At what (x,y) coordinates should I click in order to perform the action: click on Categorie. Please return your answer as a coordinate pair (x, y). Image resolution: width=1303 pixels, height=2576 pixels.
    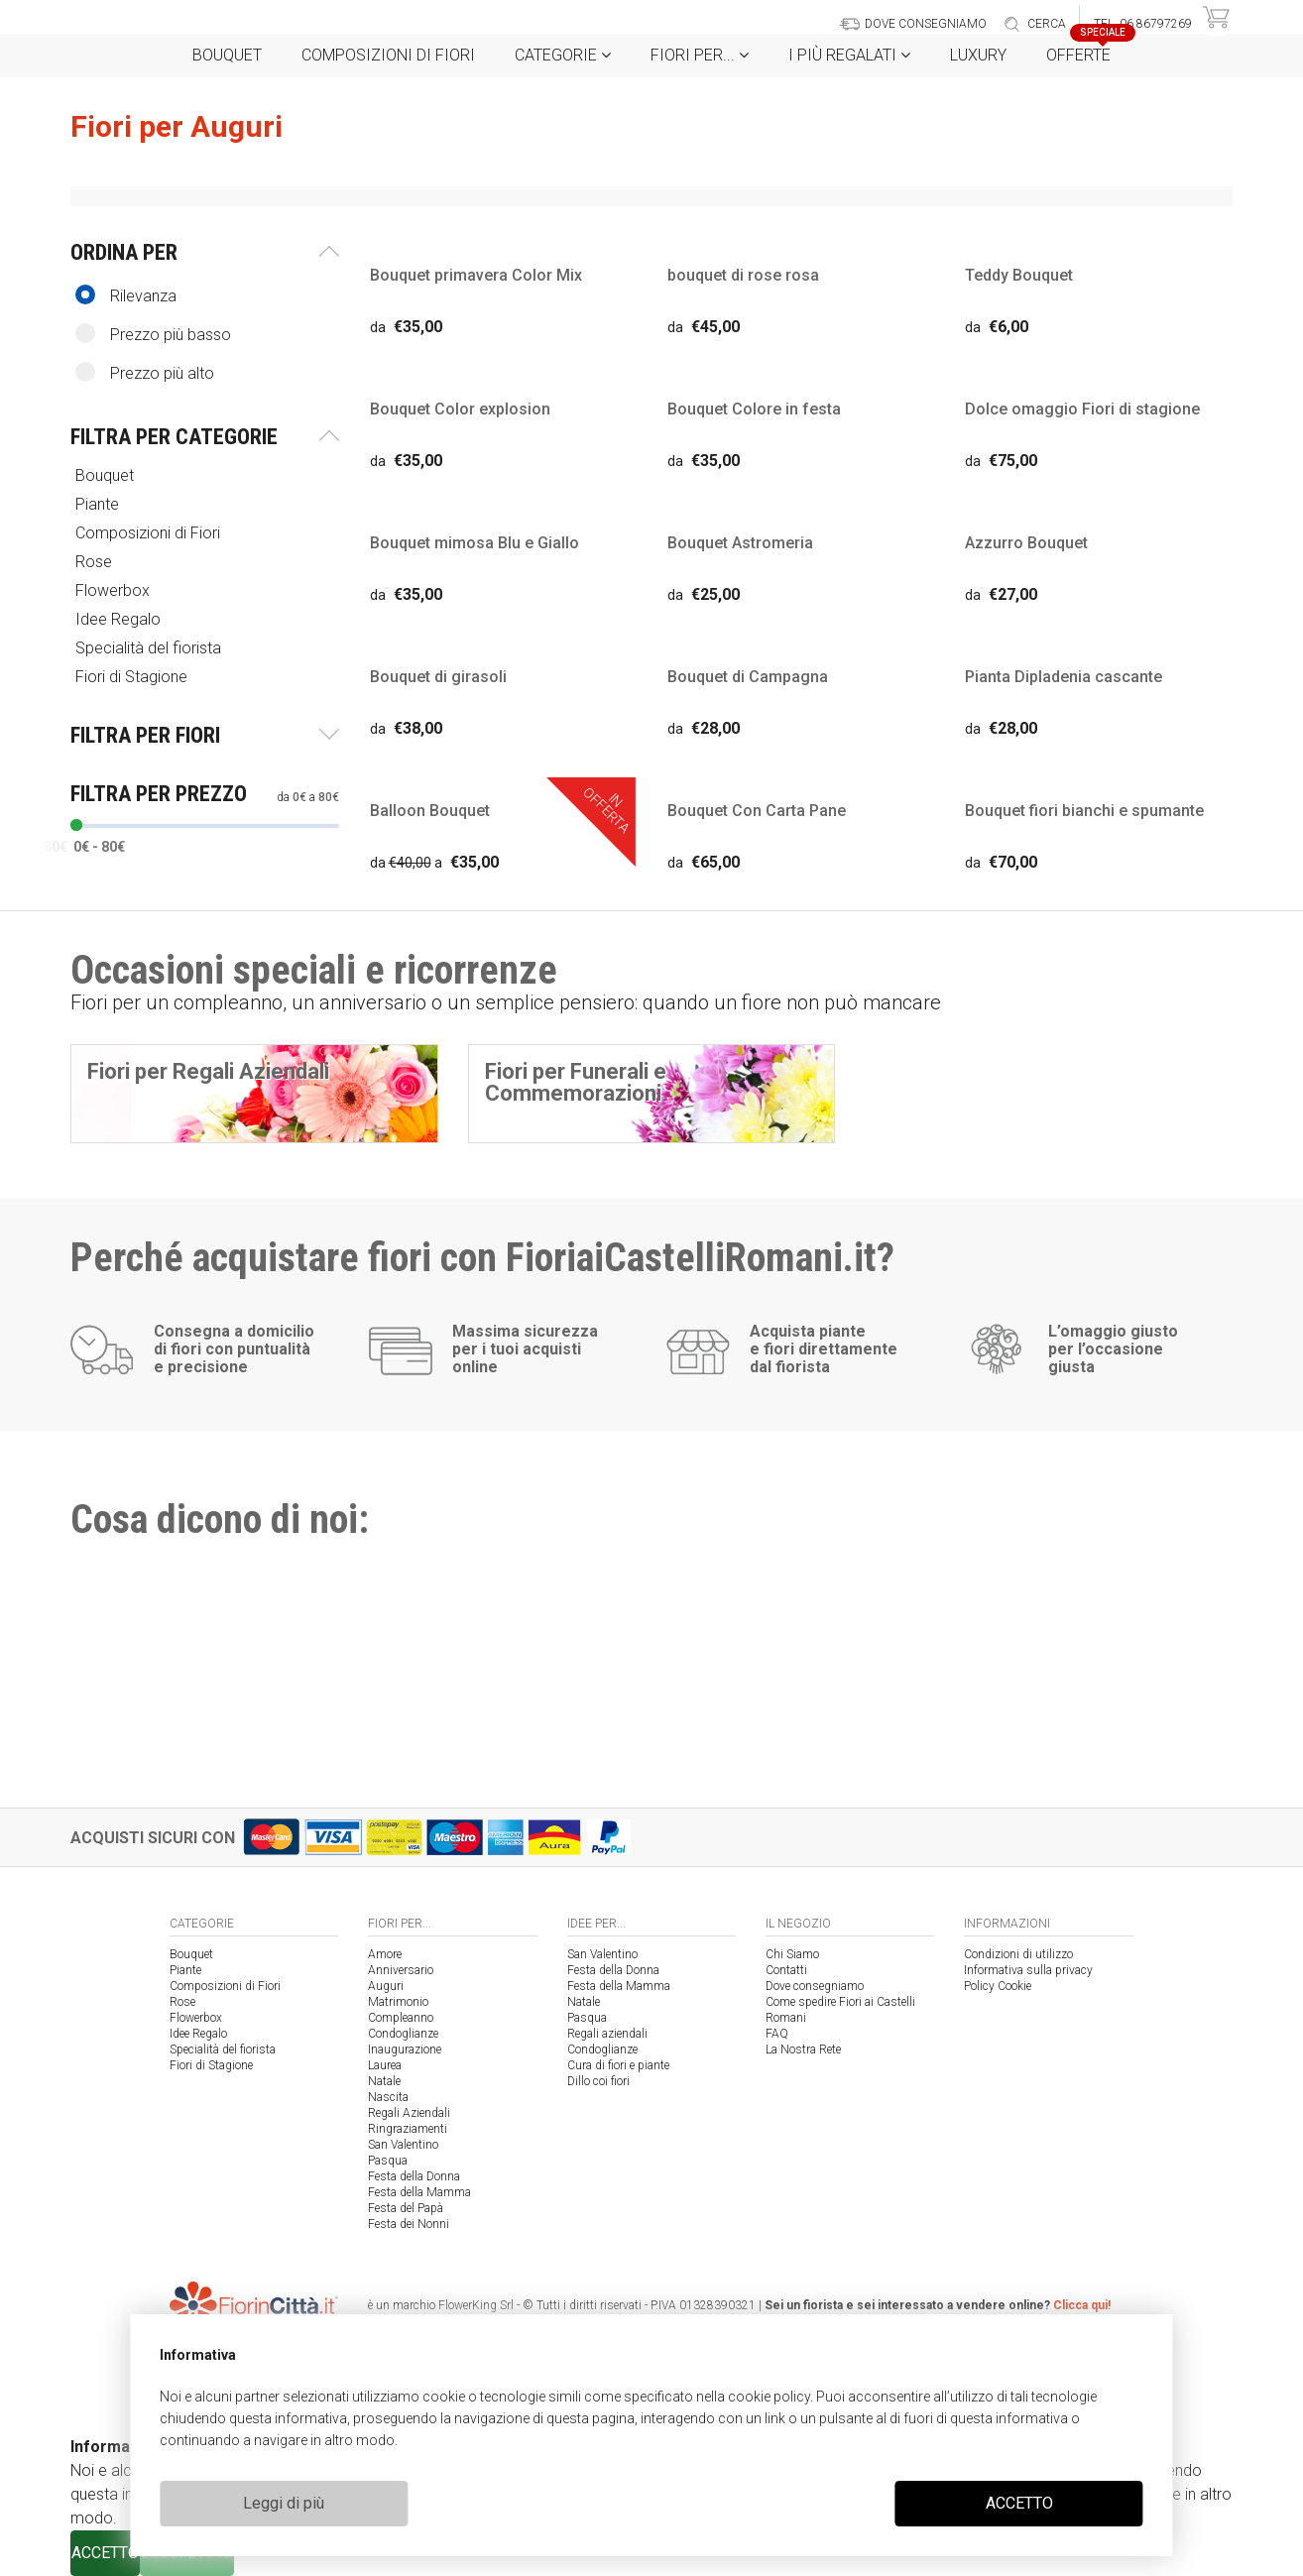
    Looking at the image, I should click on (563, 55).